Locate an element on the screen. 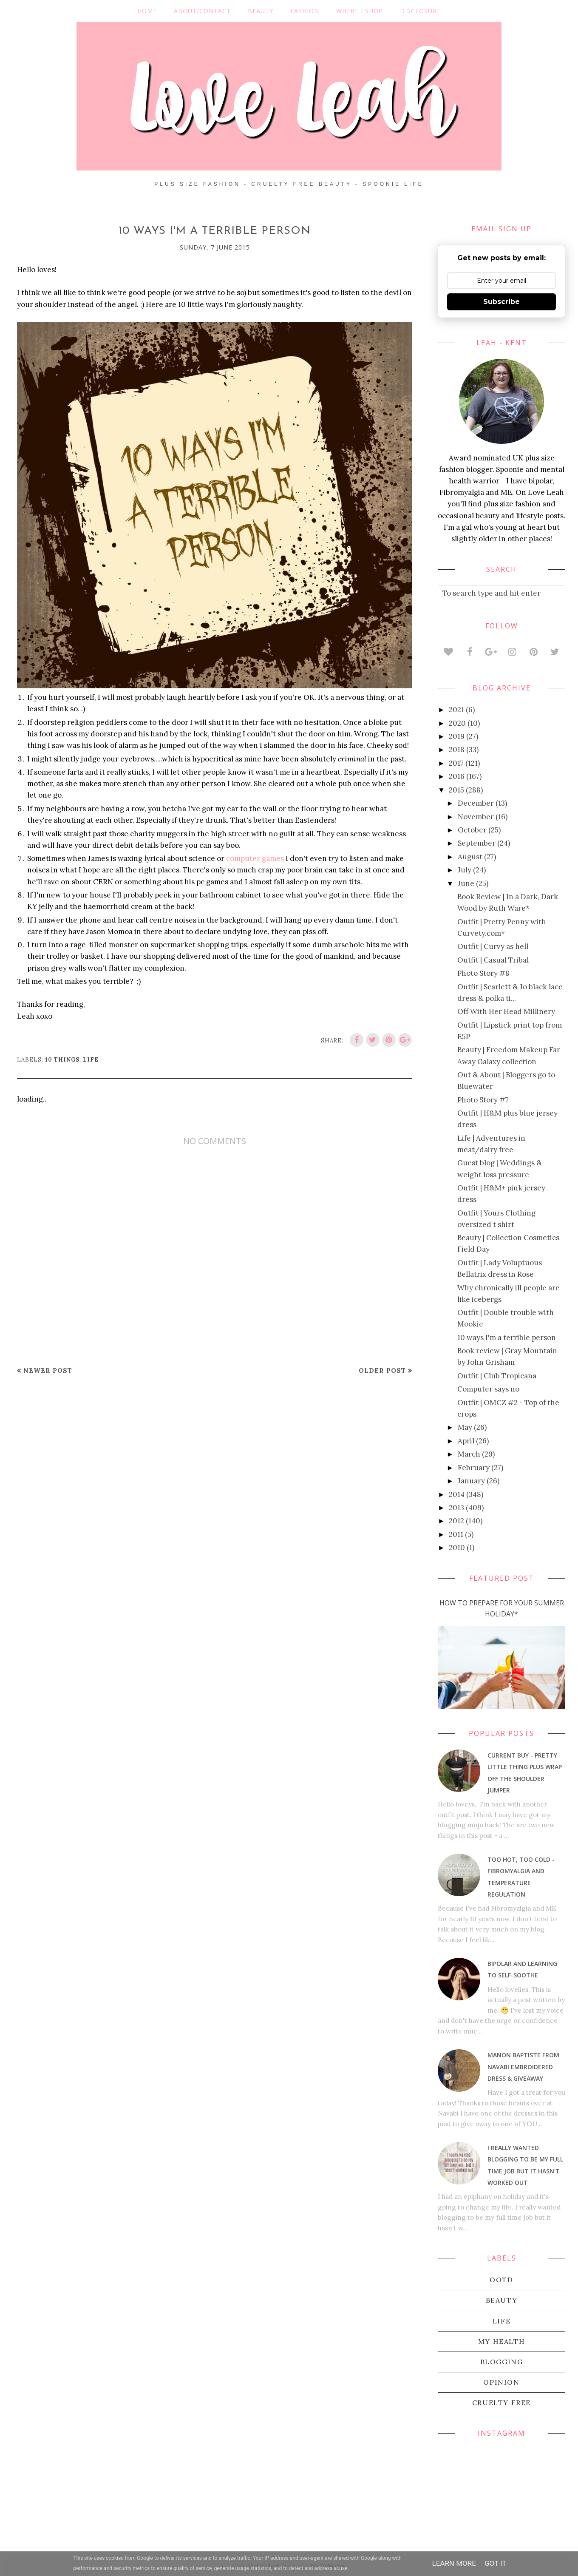 The height and width of the screenshot is (2576, 578). June is located at coordinates (466, 883).